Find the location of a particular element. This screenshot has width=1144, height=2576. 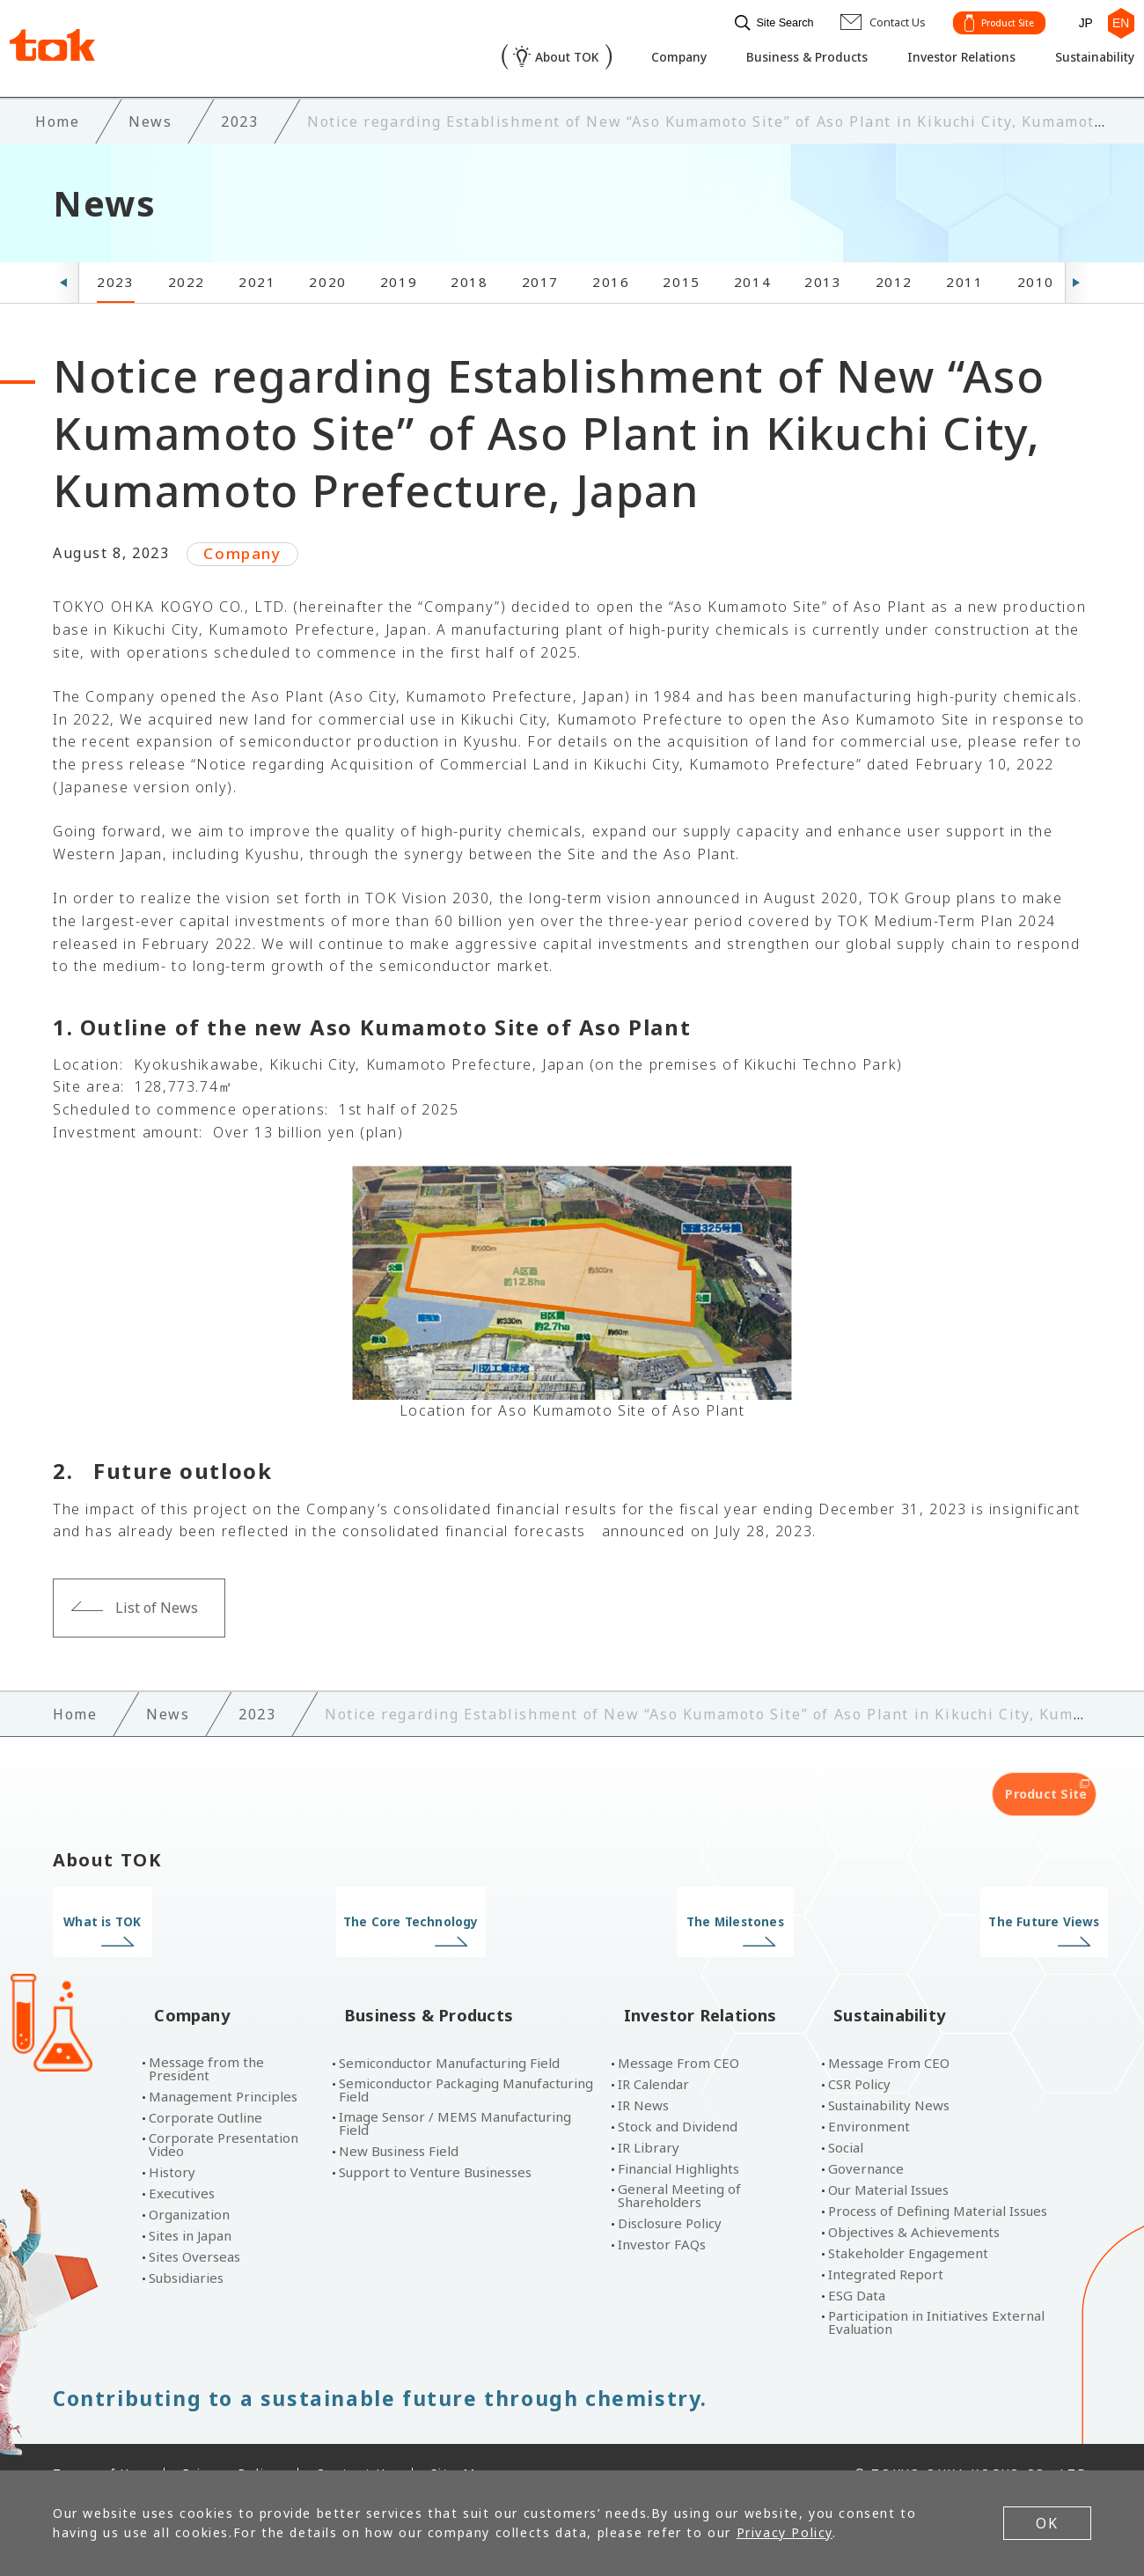

2022 is located at coordinates (186, 277).